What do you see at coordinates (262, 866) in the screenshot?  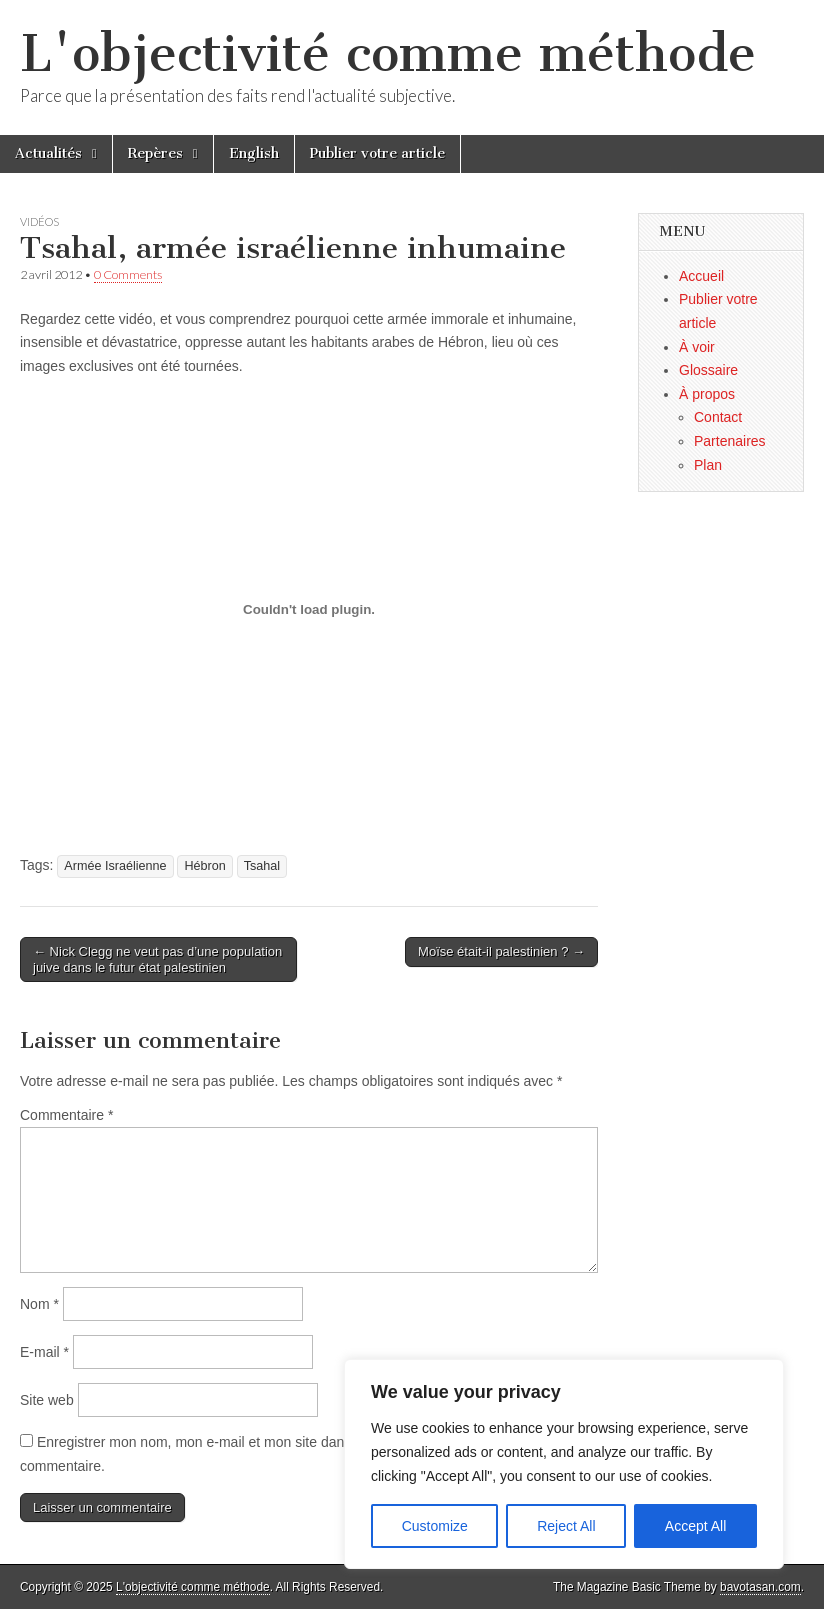 I see `Tsahal` at bounding box center [262, 866].